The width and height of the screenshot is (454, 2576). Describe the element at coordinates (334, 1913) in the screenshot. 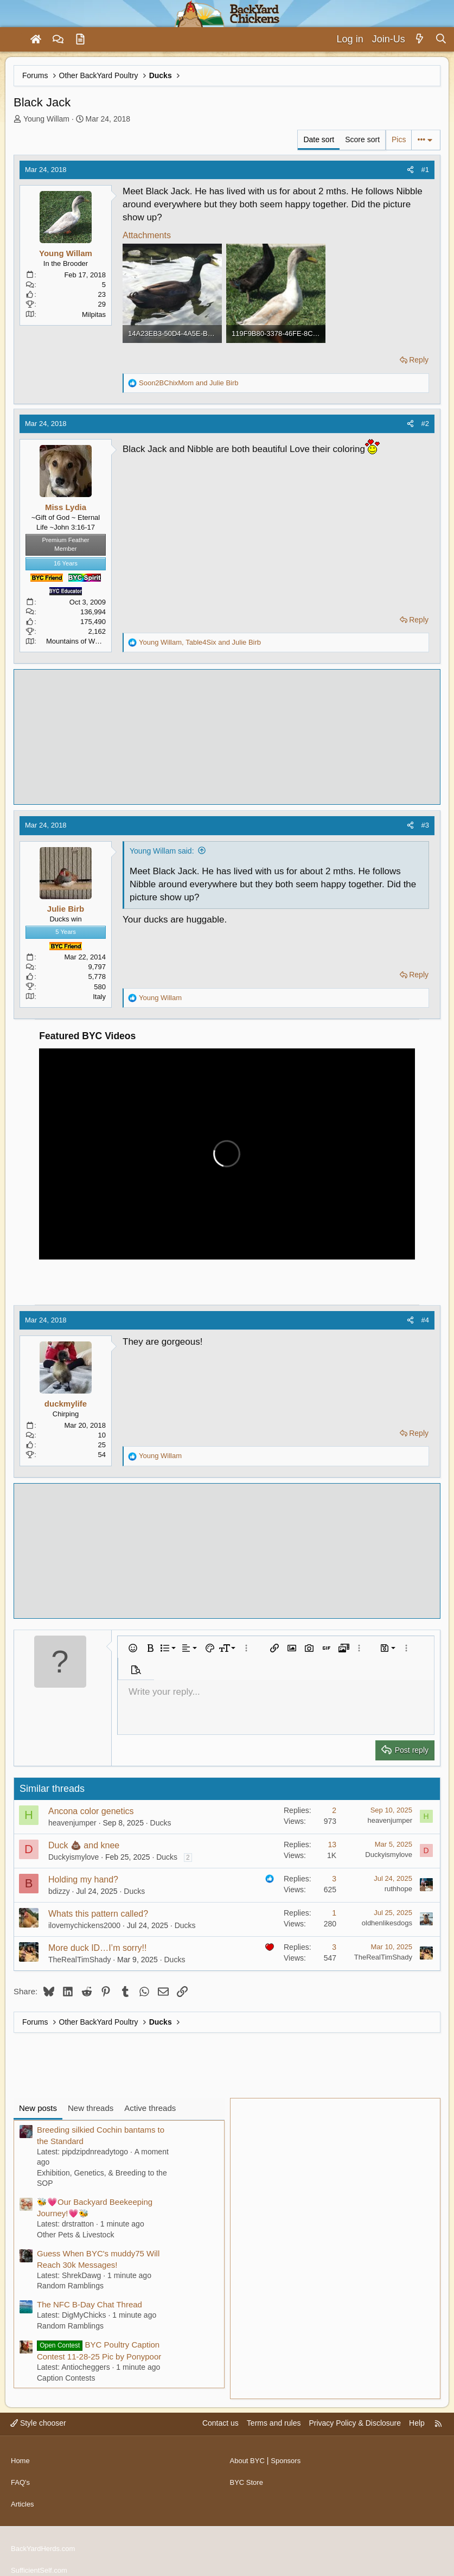

I see `1 [Who Replied?]` at that location.